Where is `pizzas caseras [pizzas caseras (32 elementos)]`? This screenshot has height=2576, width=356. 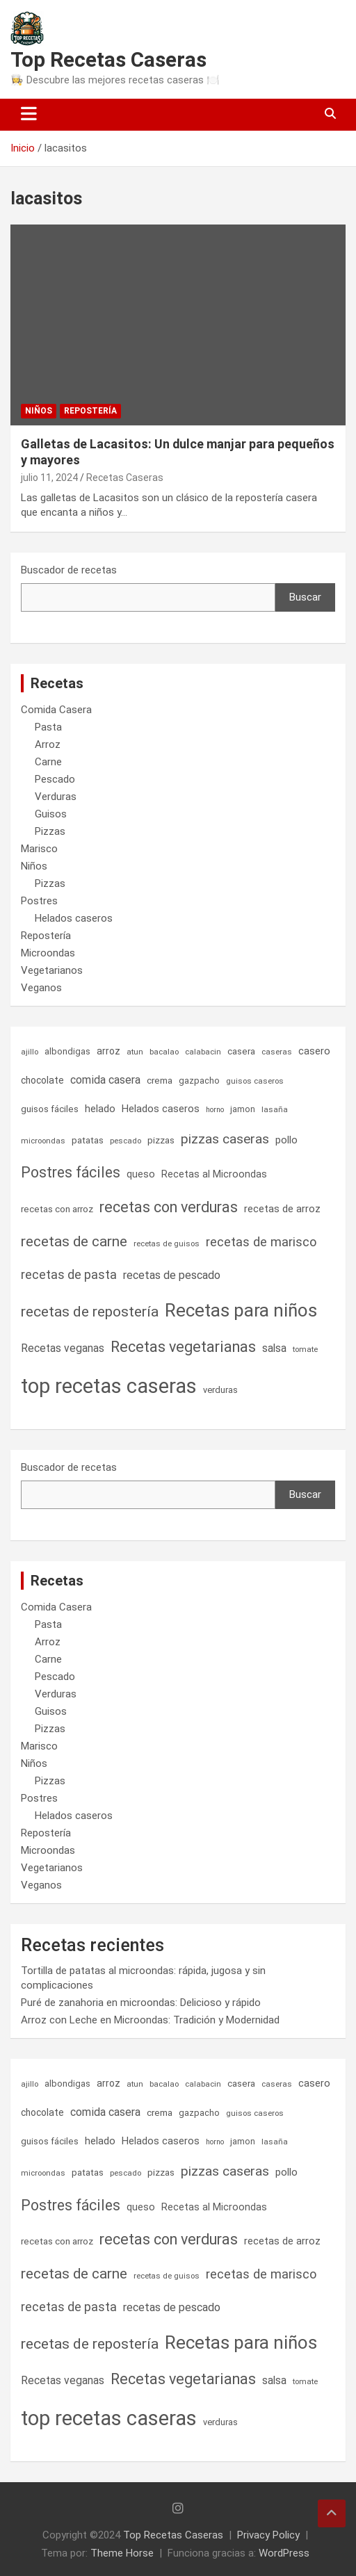
pizzas caseras [pizzas caseras (32 elementos)] is located at coordinates (225, 1139).